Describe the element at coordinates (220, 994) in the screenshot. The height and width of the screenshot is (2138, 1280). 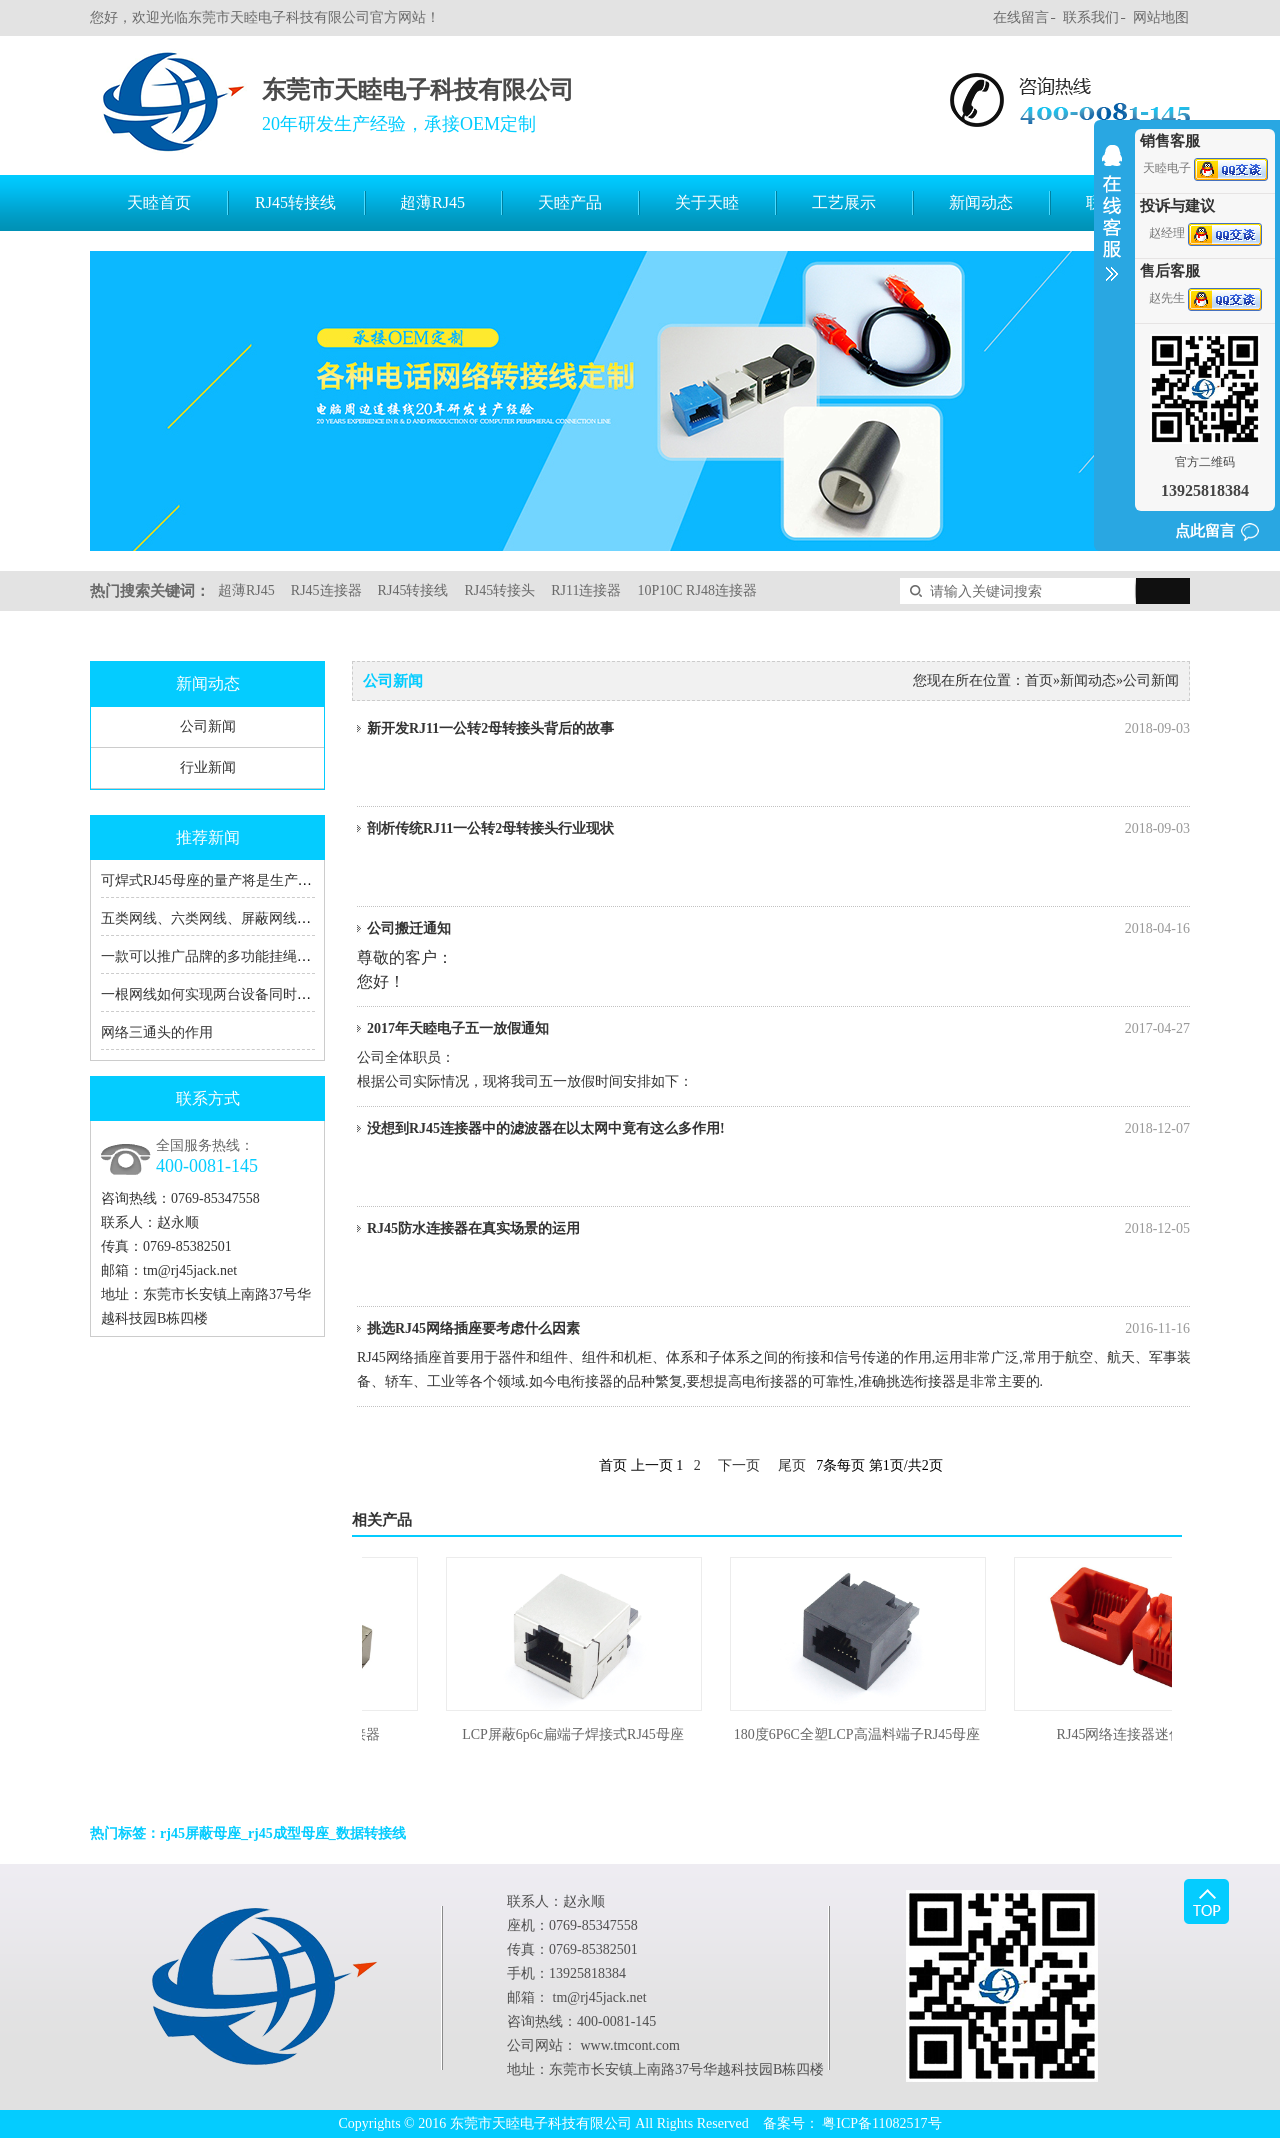
I see `一根网线如何实现两台设备同时上网？` at that location.